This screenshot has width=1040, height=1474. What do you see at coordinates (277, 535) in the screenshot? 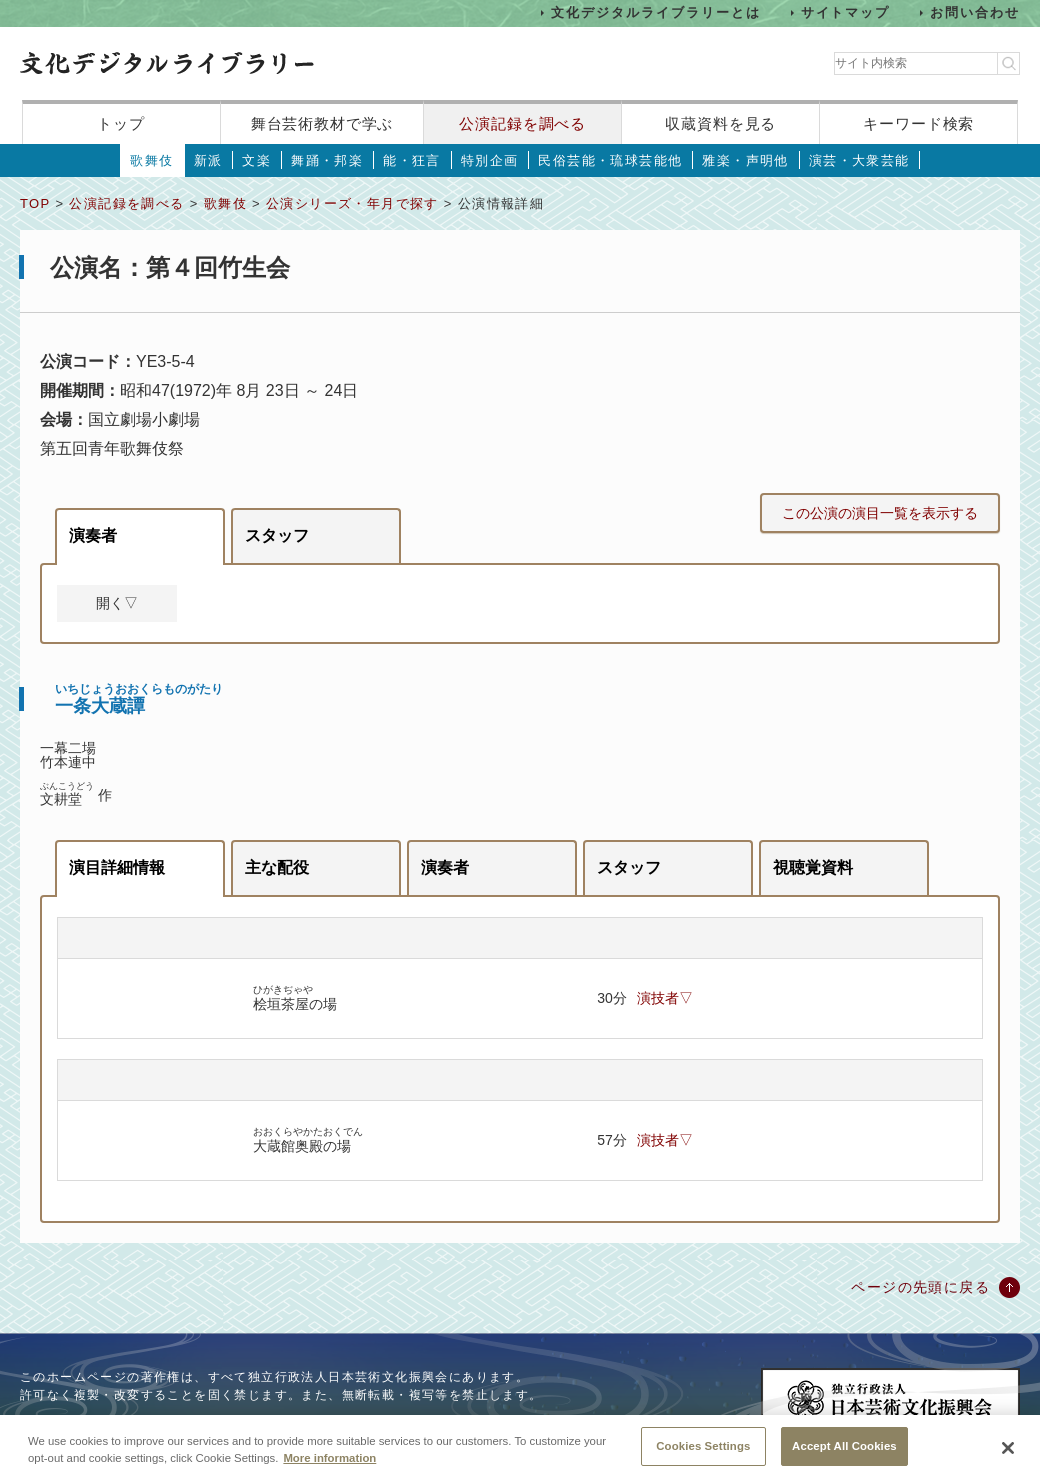
I see `スタッフ` at bounding box center [277, 535].